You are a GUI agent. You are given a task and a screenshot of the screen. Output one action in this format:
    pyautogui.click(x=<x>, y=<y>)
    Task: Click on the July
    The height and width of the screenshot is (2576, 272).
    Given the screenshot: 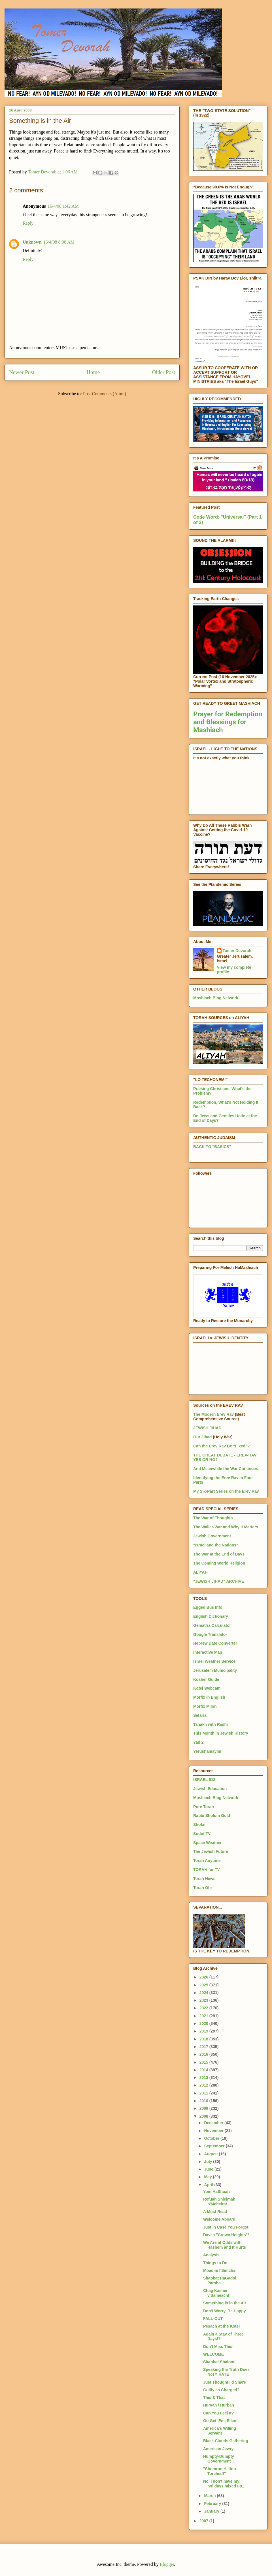 What is the action you would take?
    pyautogui.click(x=208, y=2161)
    